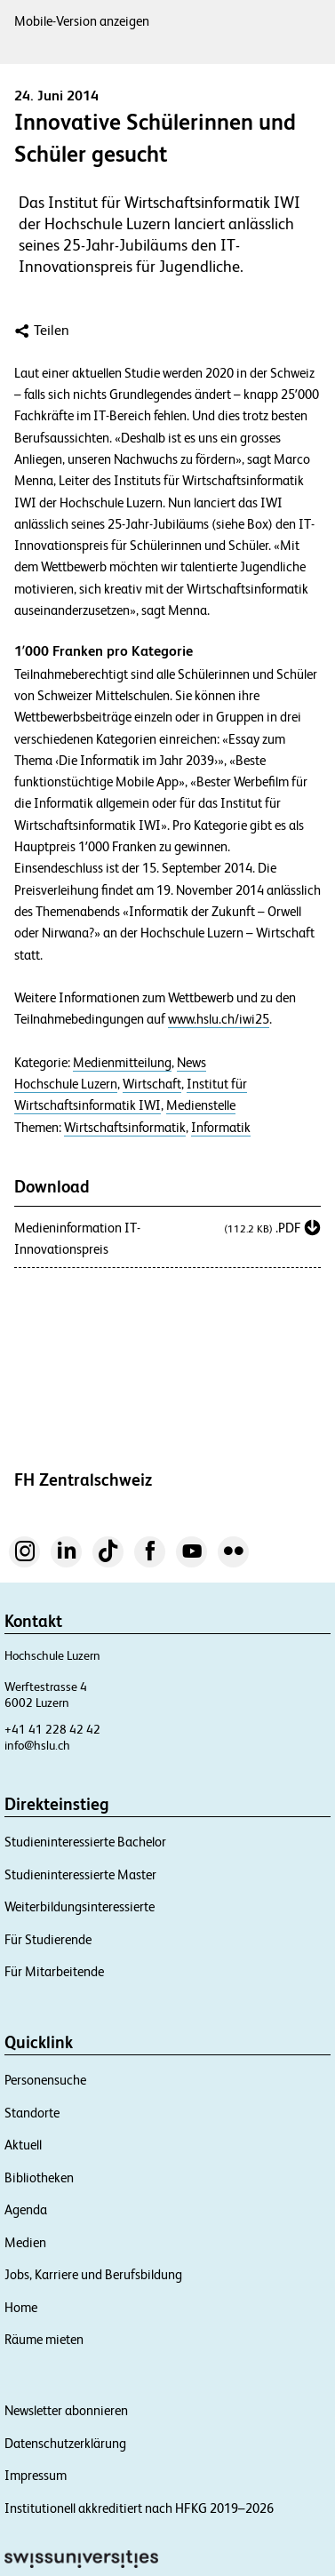 Image resolution: width=335 pixels, height=2576 pixels. What do you see at coordinates (37, 1745) in the screenshot?
I see `info@hslu.ch` at bounding box center [37, 1745].